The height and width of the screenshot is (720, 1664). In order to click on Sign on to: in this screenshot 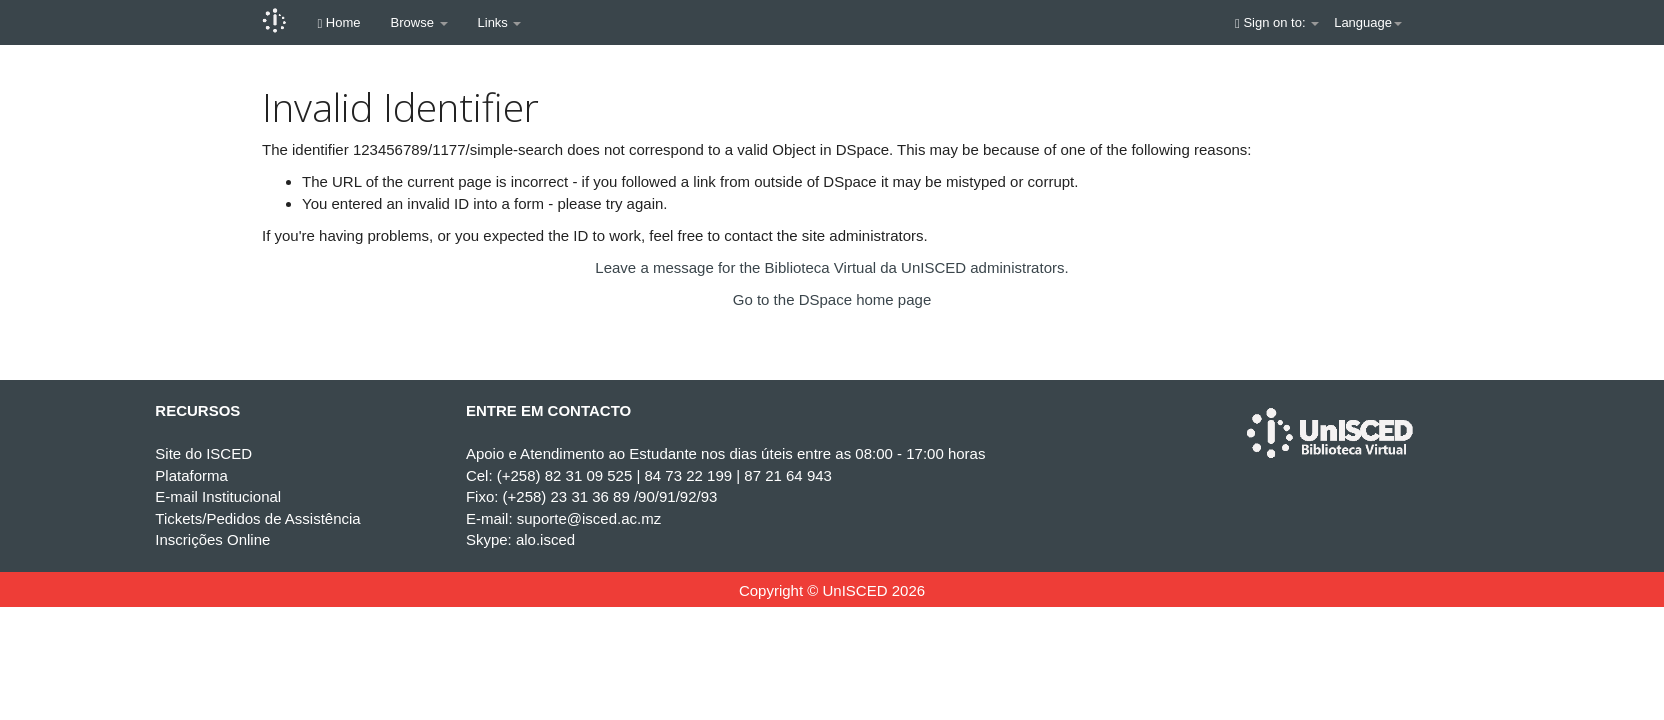, I will do `click(1277, 22)`.